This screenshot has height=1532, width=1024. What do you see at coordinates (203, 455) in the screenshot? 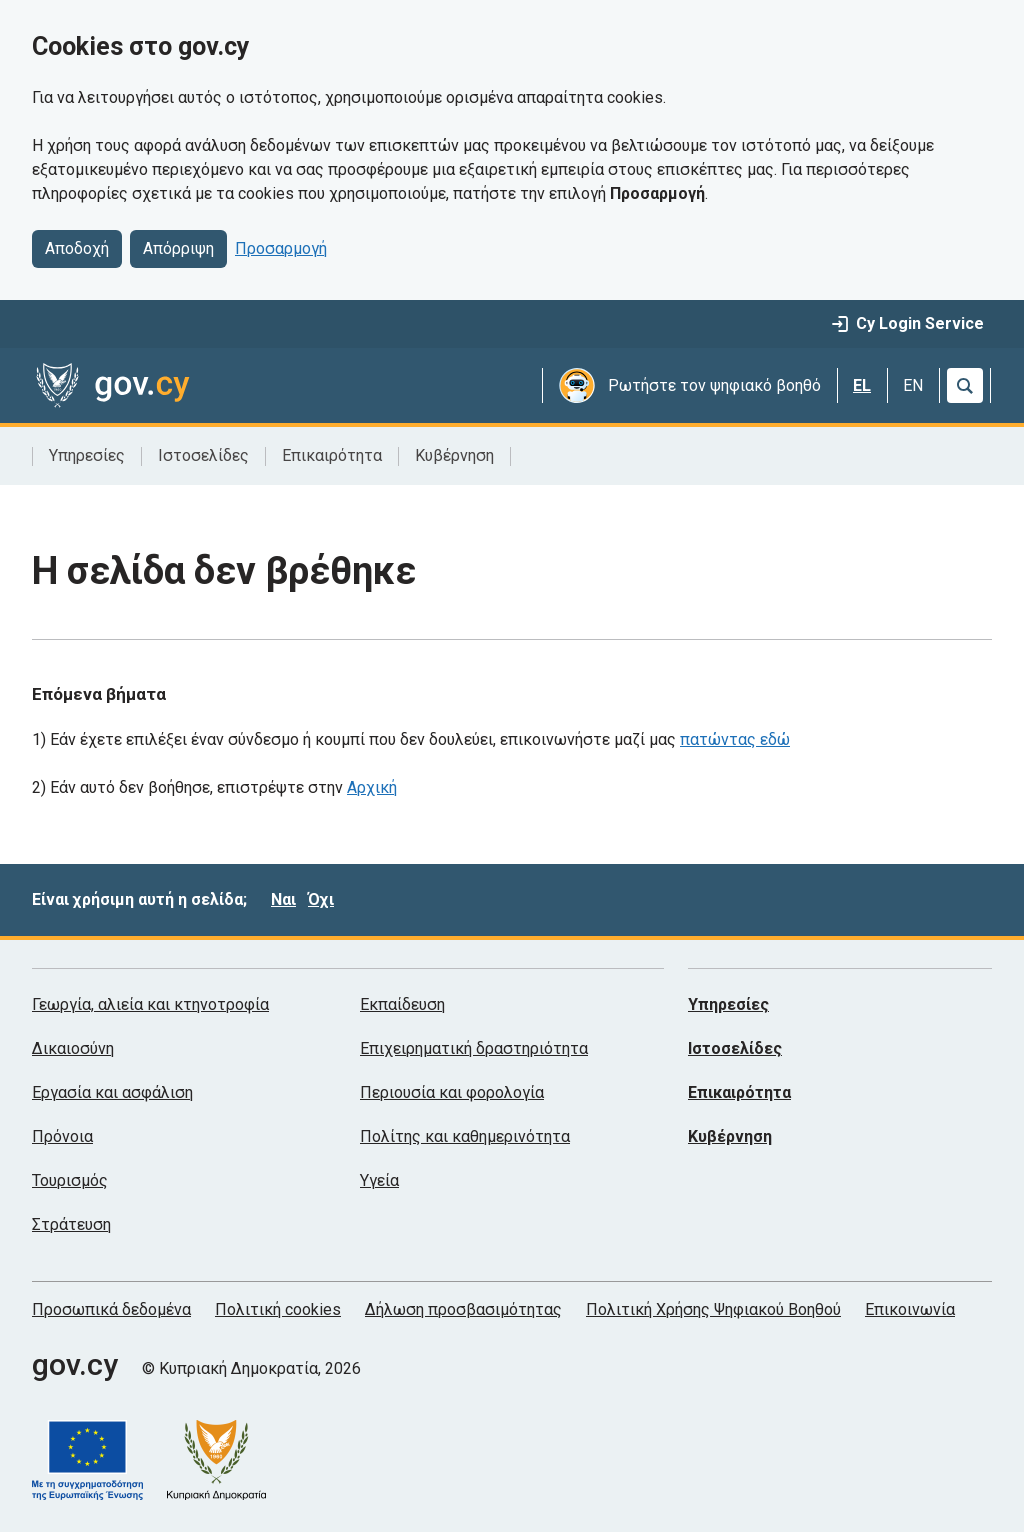
I see `Ιστοσελίδες` at bounding box center [203, 455].